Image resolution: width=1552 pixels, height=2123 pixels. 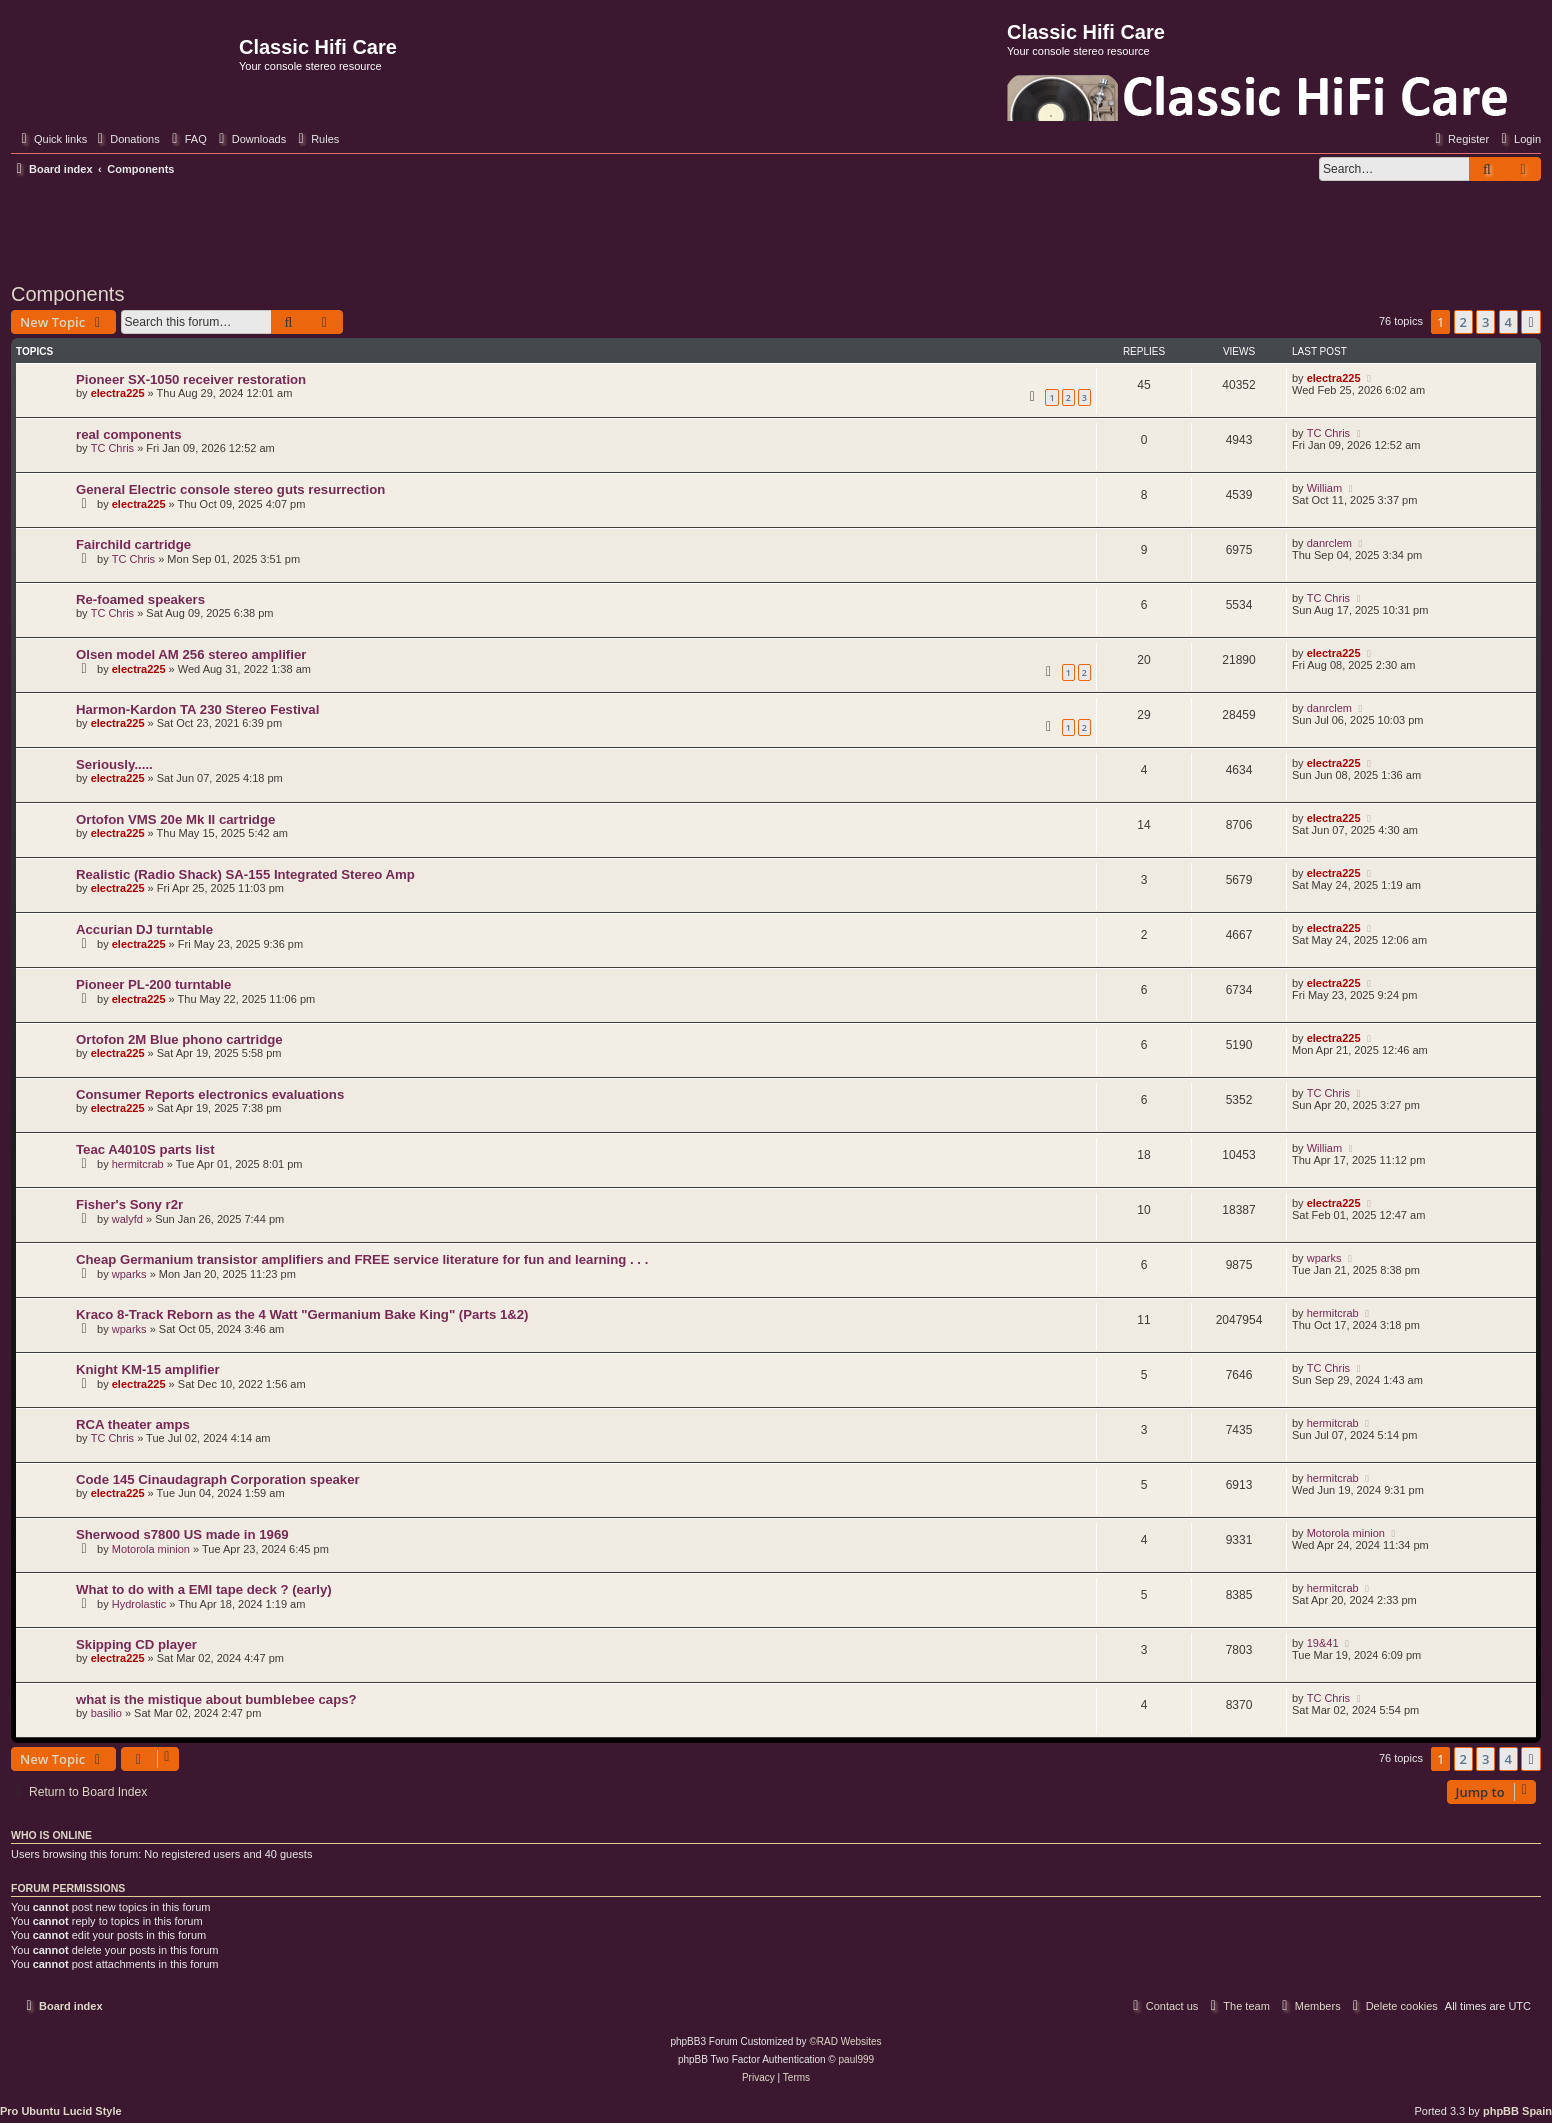 I want to click on Harmon-Kardon TA 230 Stereo Festival, so click(x=197, y=709).